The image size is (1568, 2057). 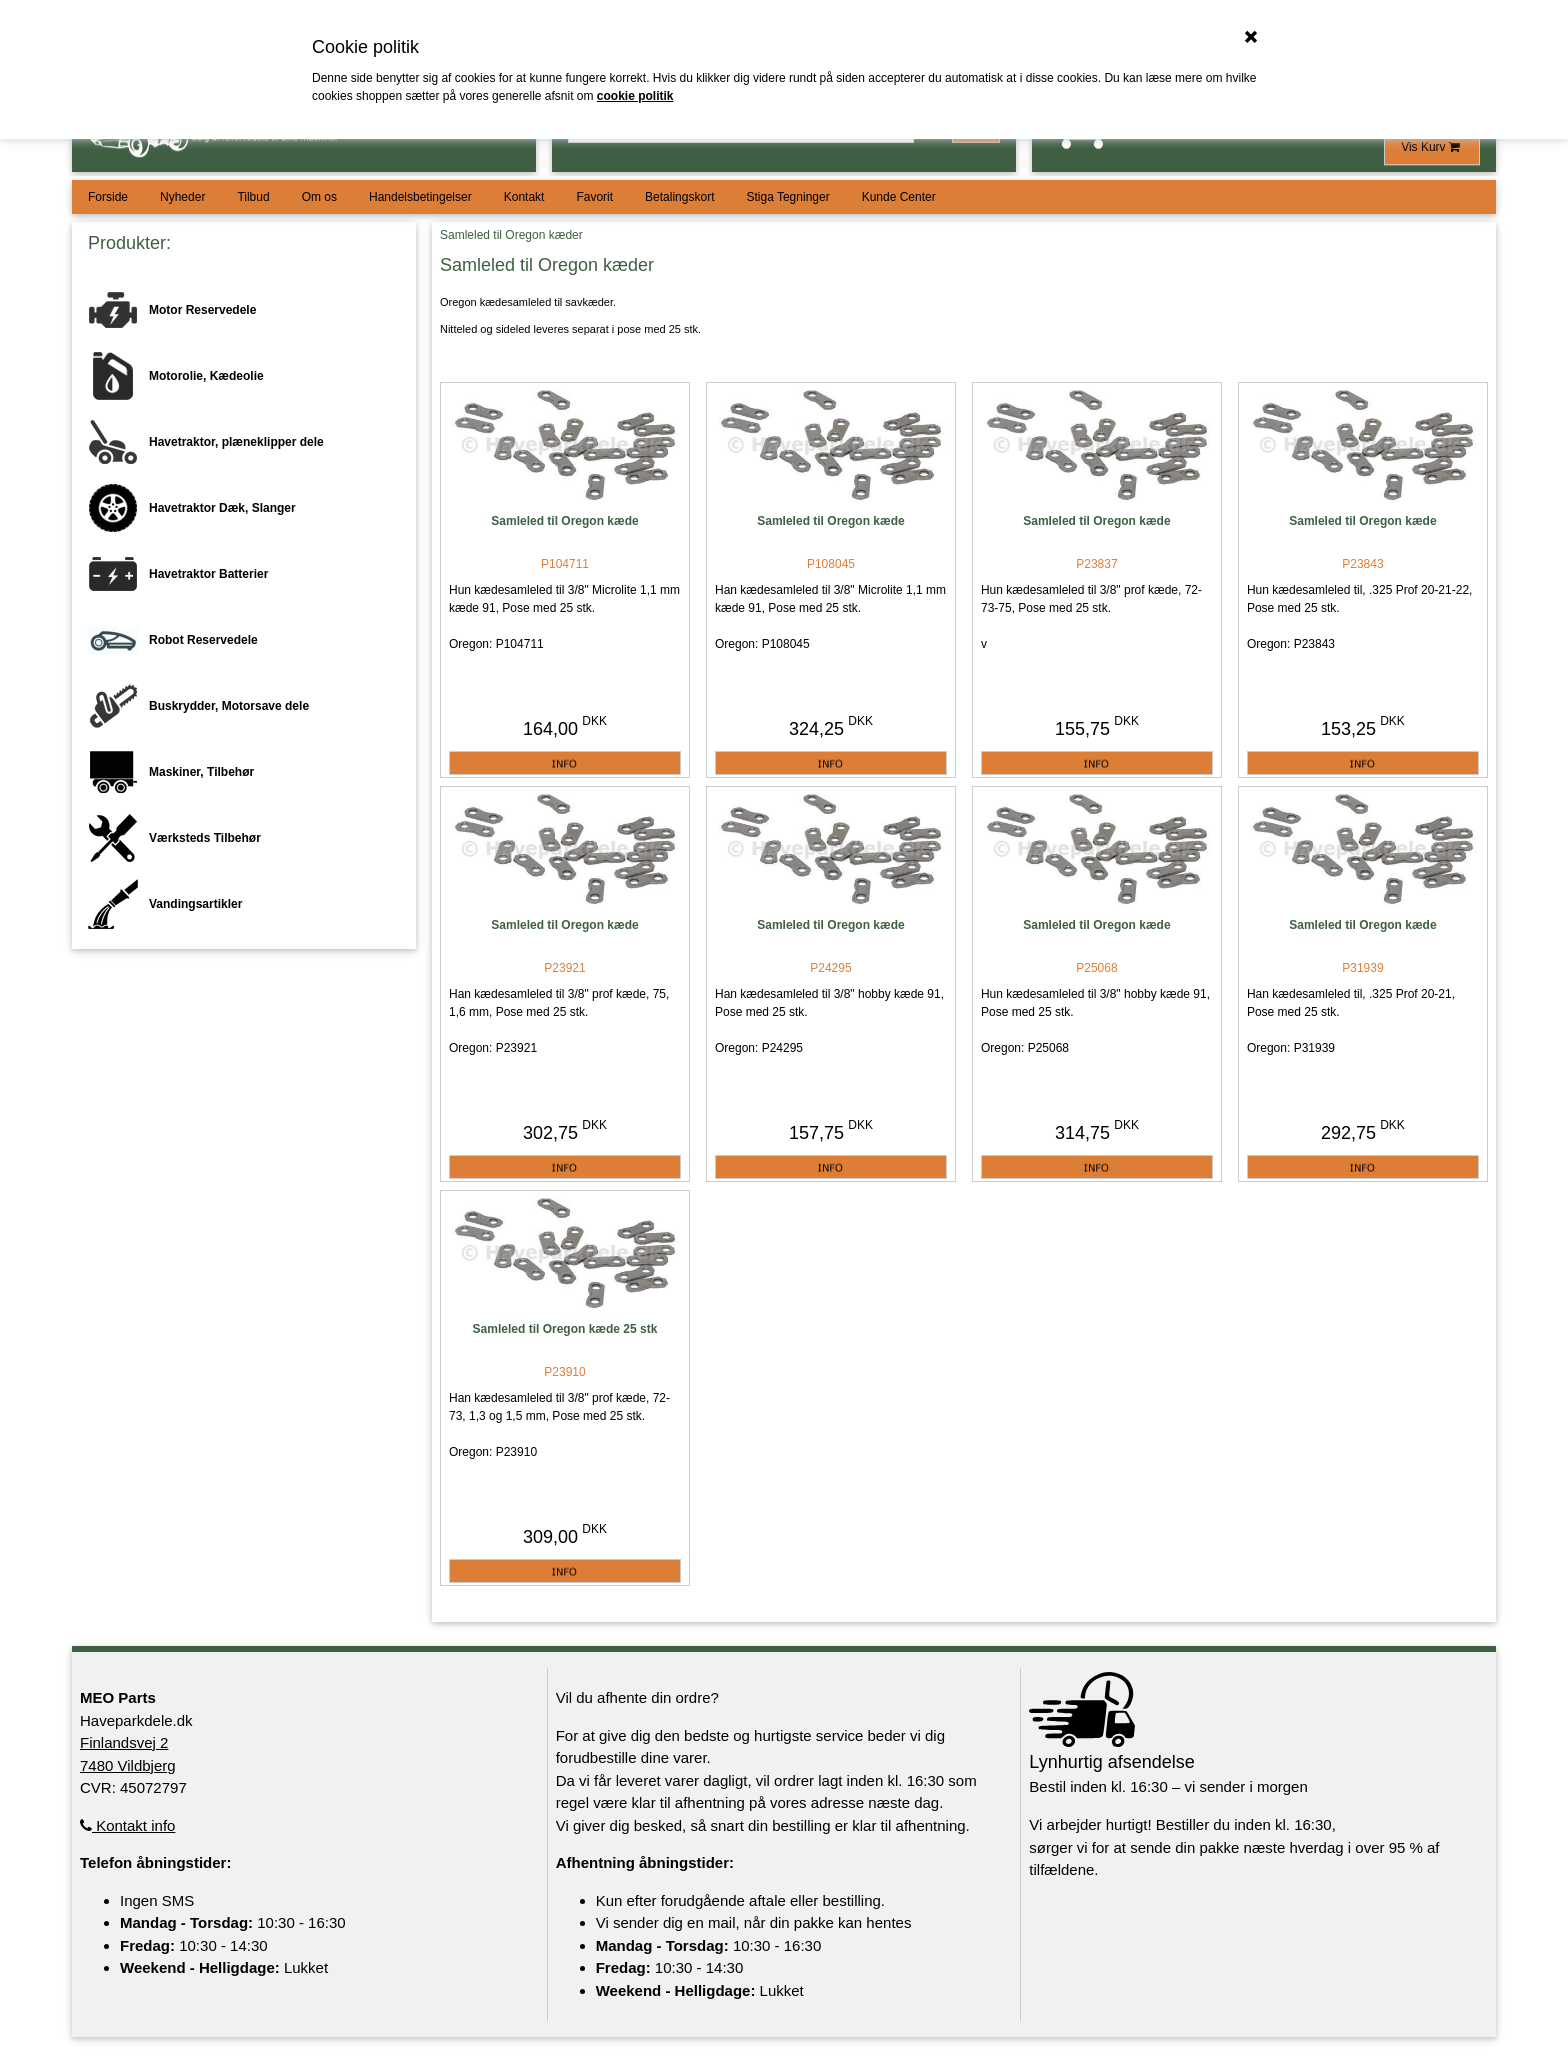 What do you see at coordinates (108, 197) in the screenshot?
I see `Forside` at bounding box center [108, 197].